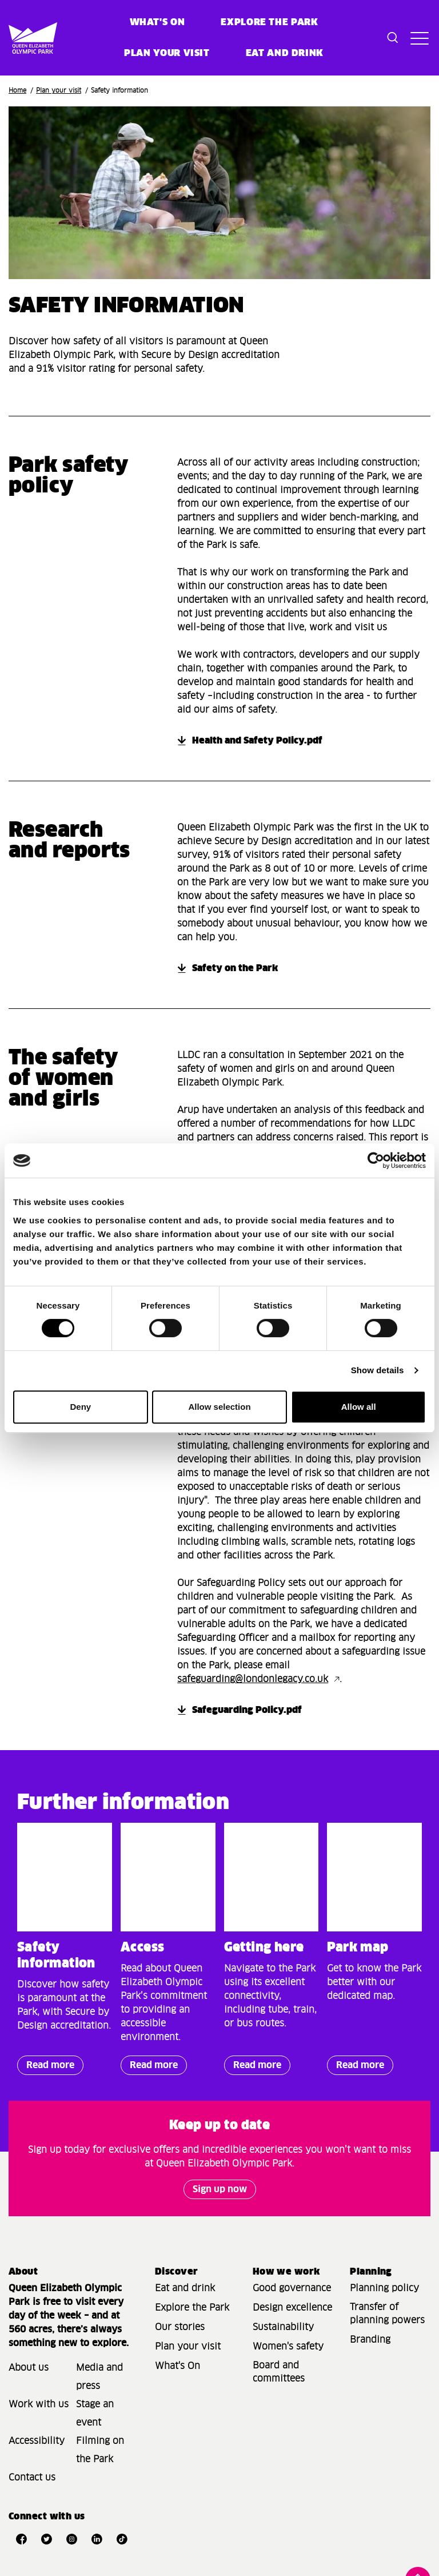 This screenshot has height=2576, width=439. What do you see at coordinates (220, 2189) in the screenshot?
I see `Sign up now` at bounding box center [220, 2189].